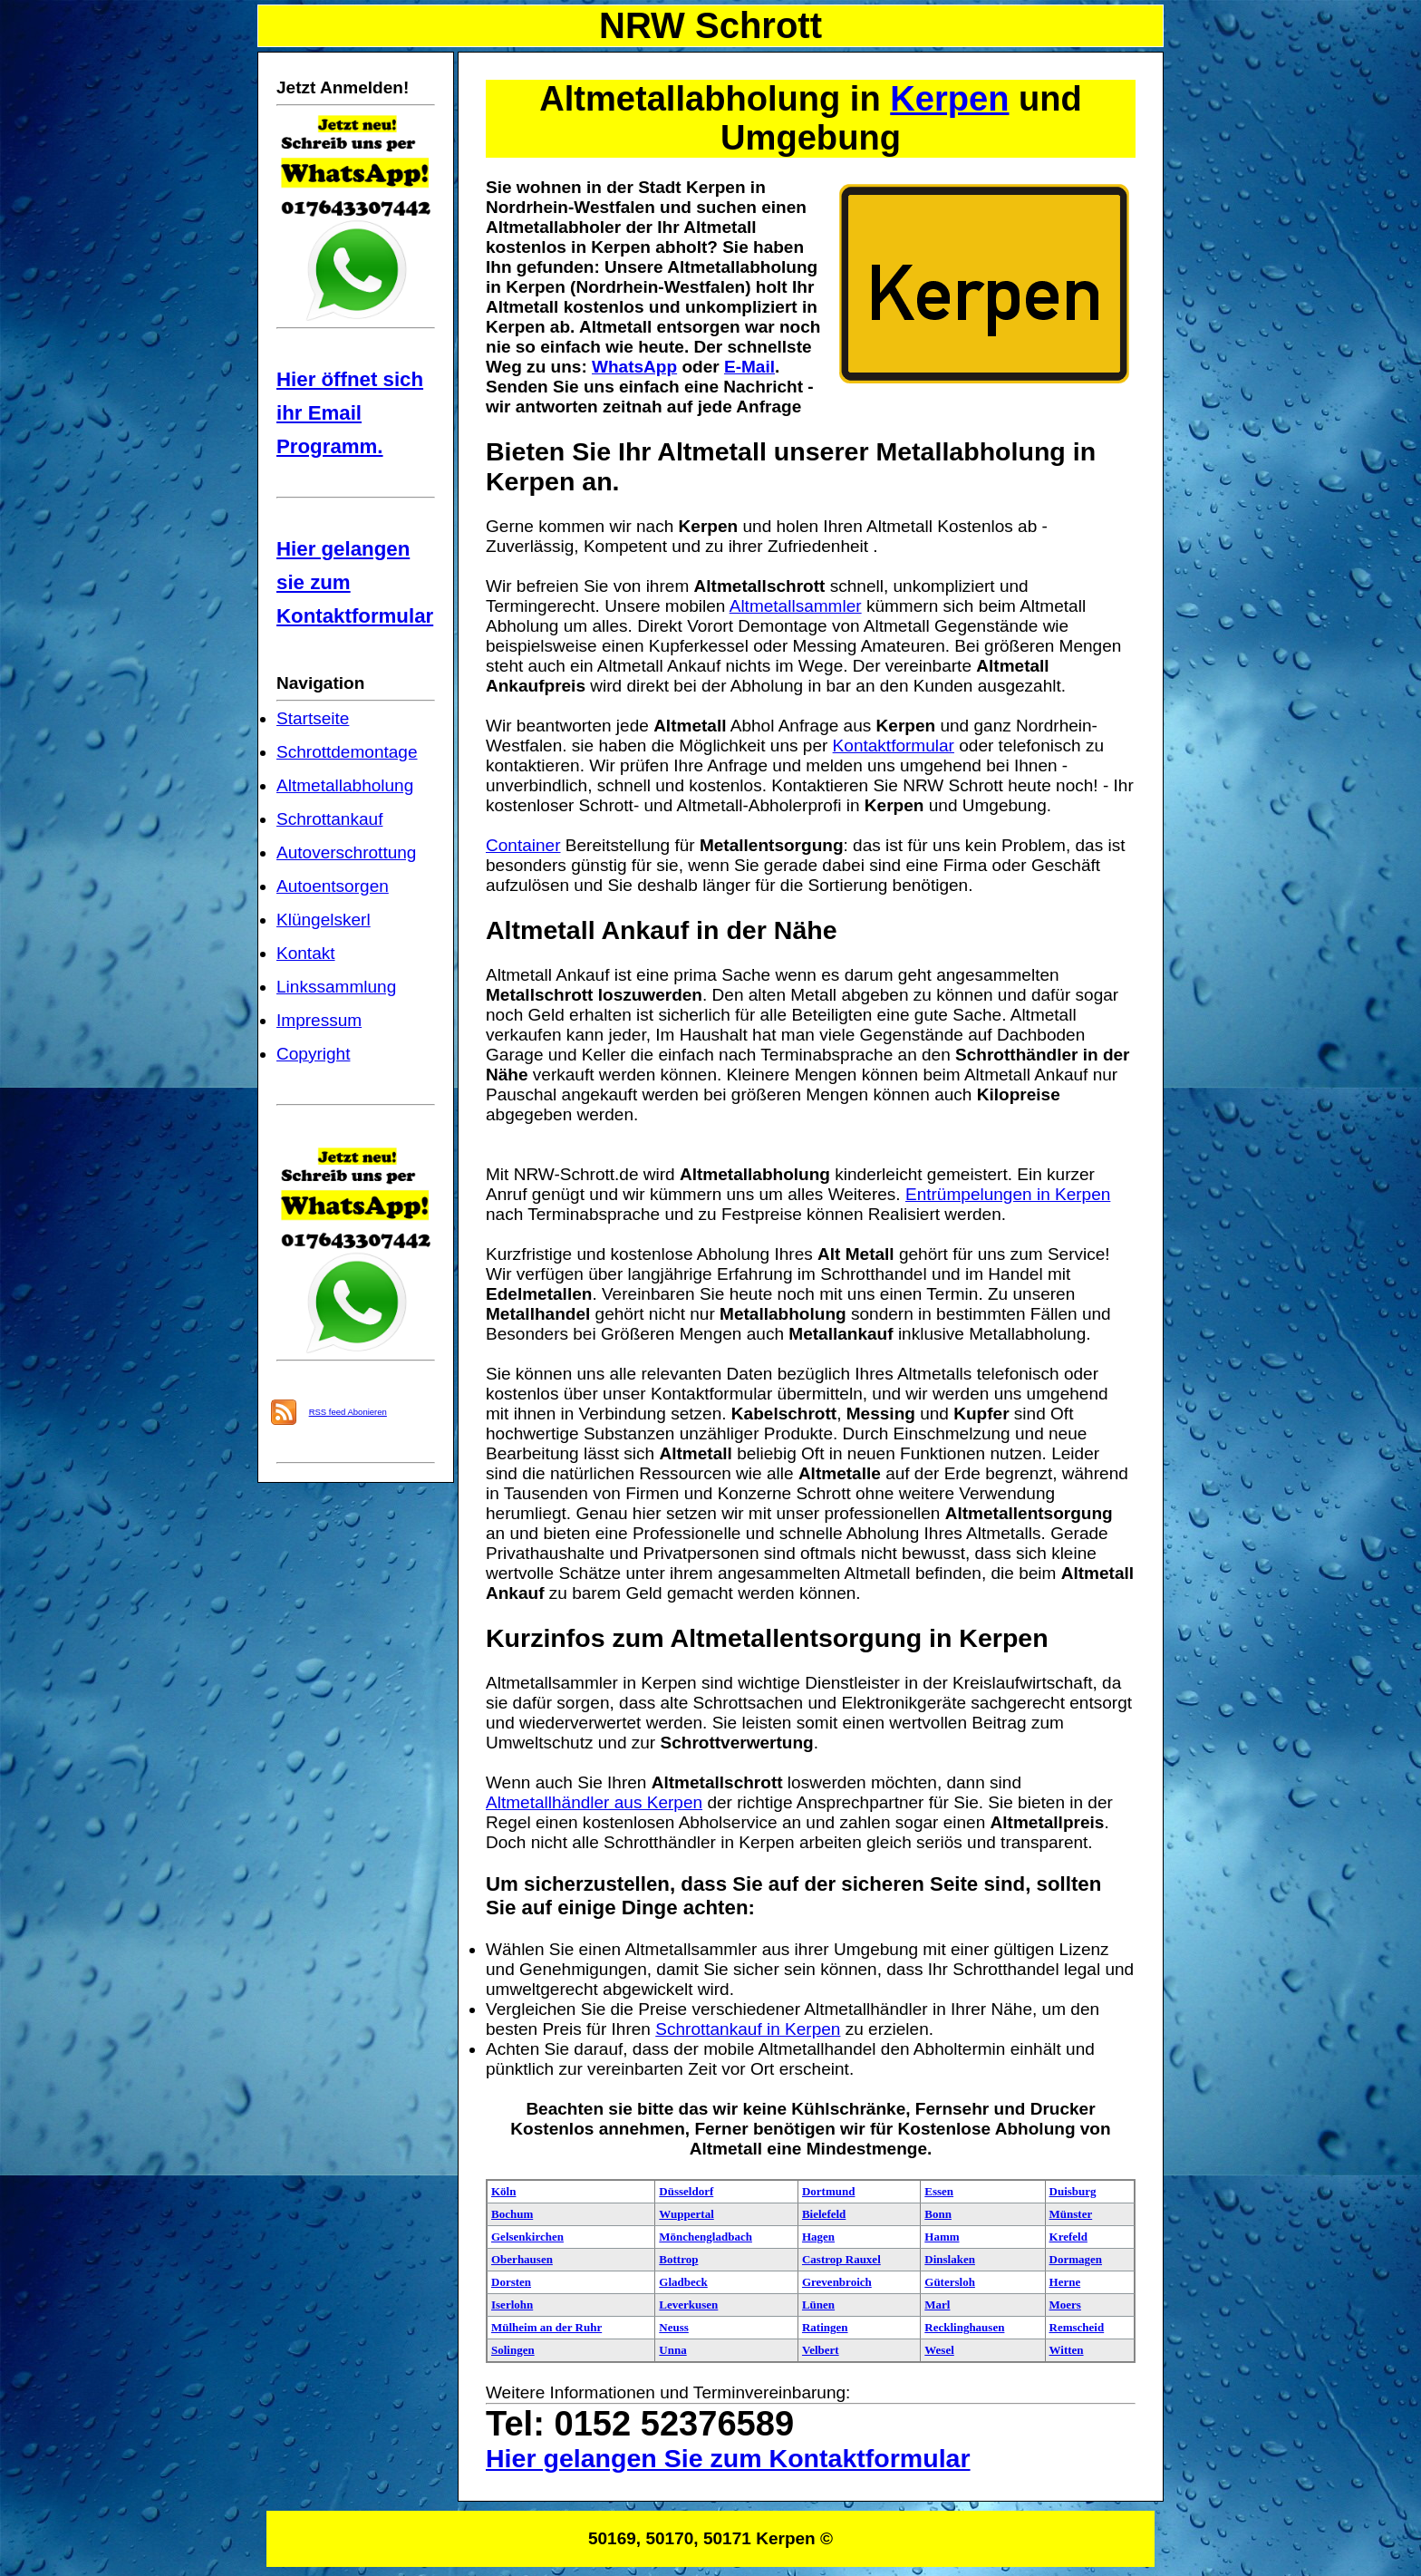 This screenshot has height=2576, width=1421. Describe the element at coordinates (705, 2236) in the screenshot. I see `Mönchengladbach` at that location.